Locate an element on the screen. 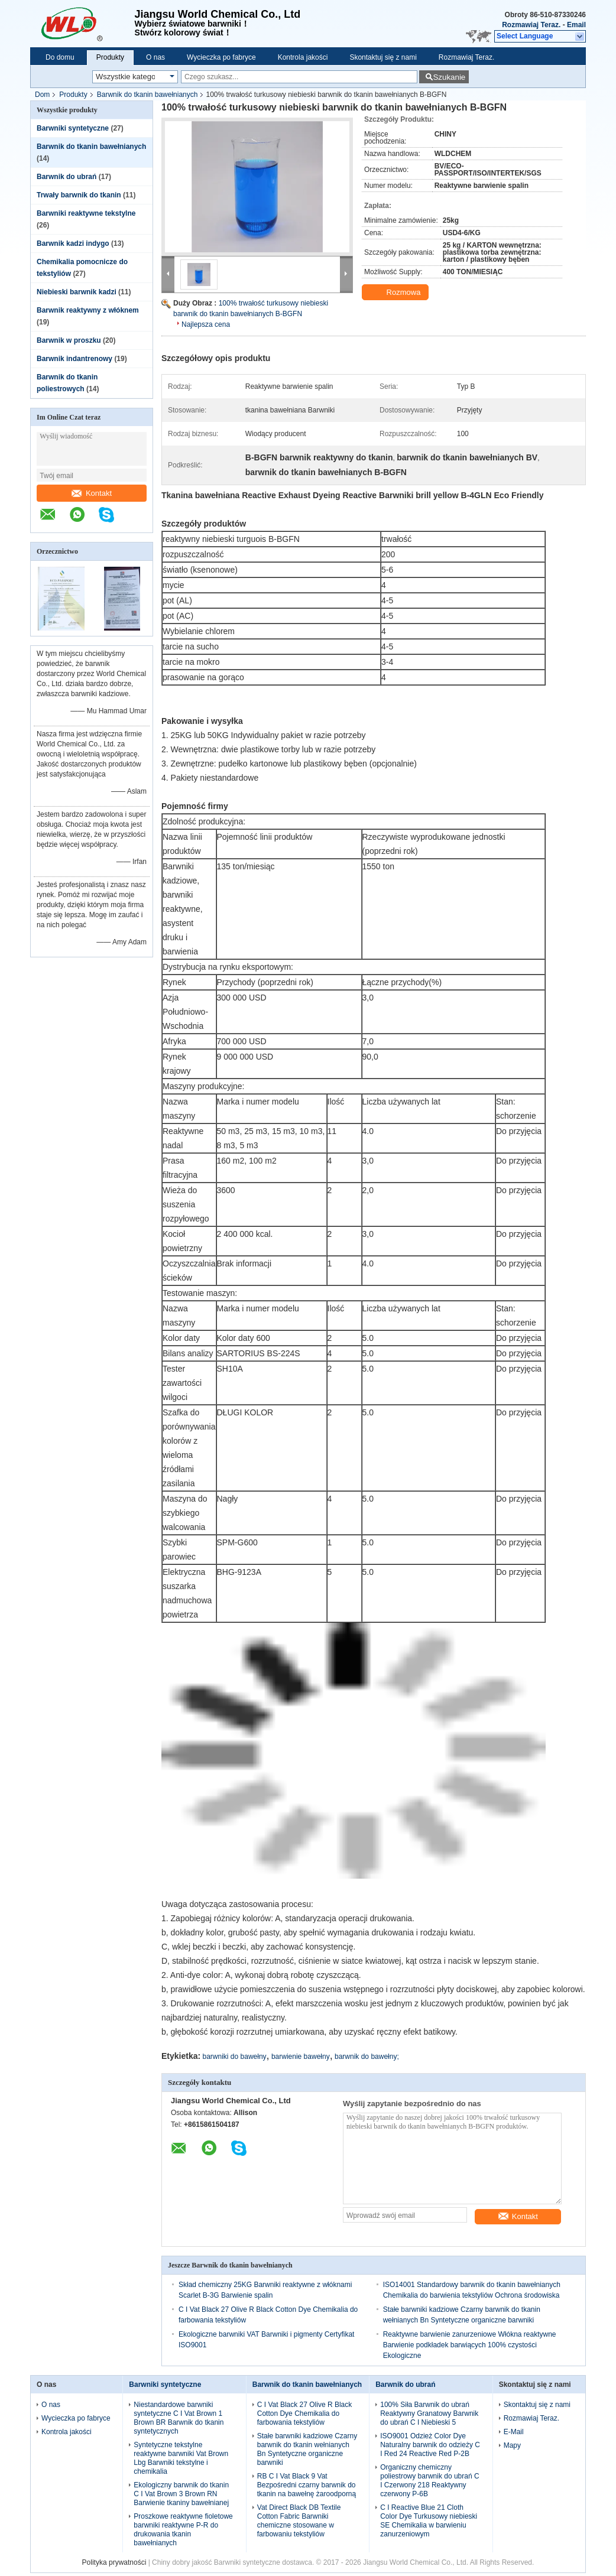 The width and height of the screenshot is (616, 2576). Stałe barwniki kadziowe Czarny barwnik do tkanin wełnianych Bn Syntetyczne organiczne barwniki is located at coordinates (307, 2449).